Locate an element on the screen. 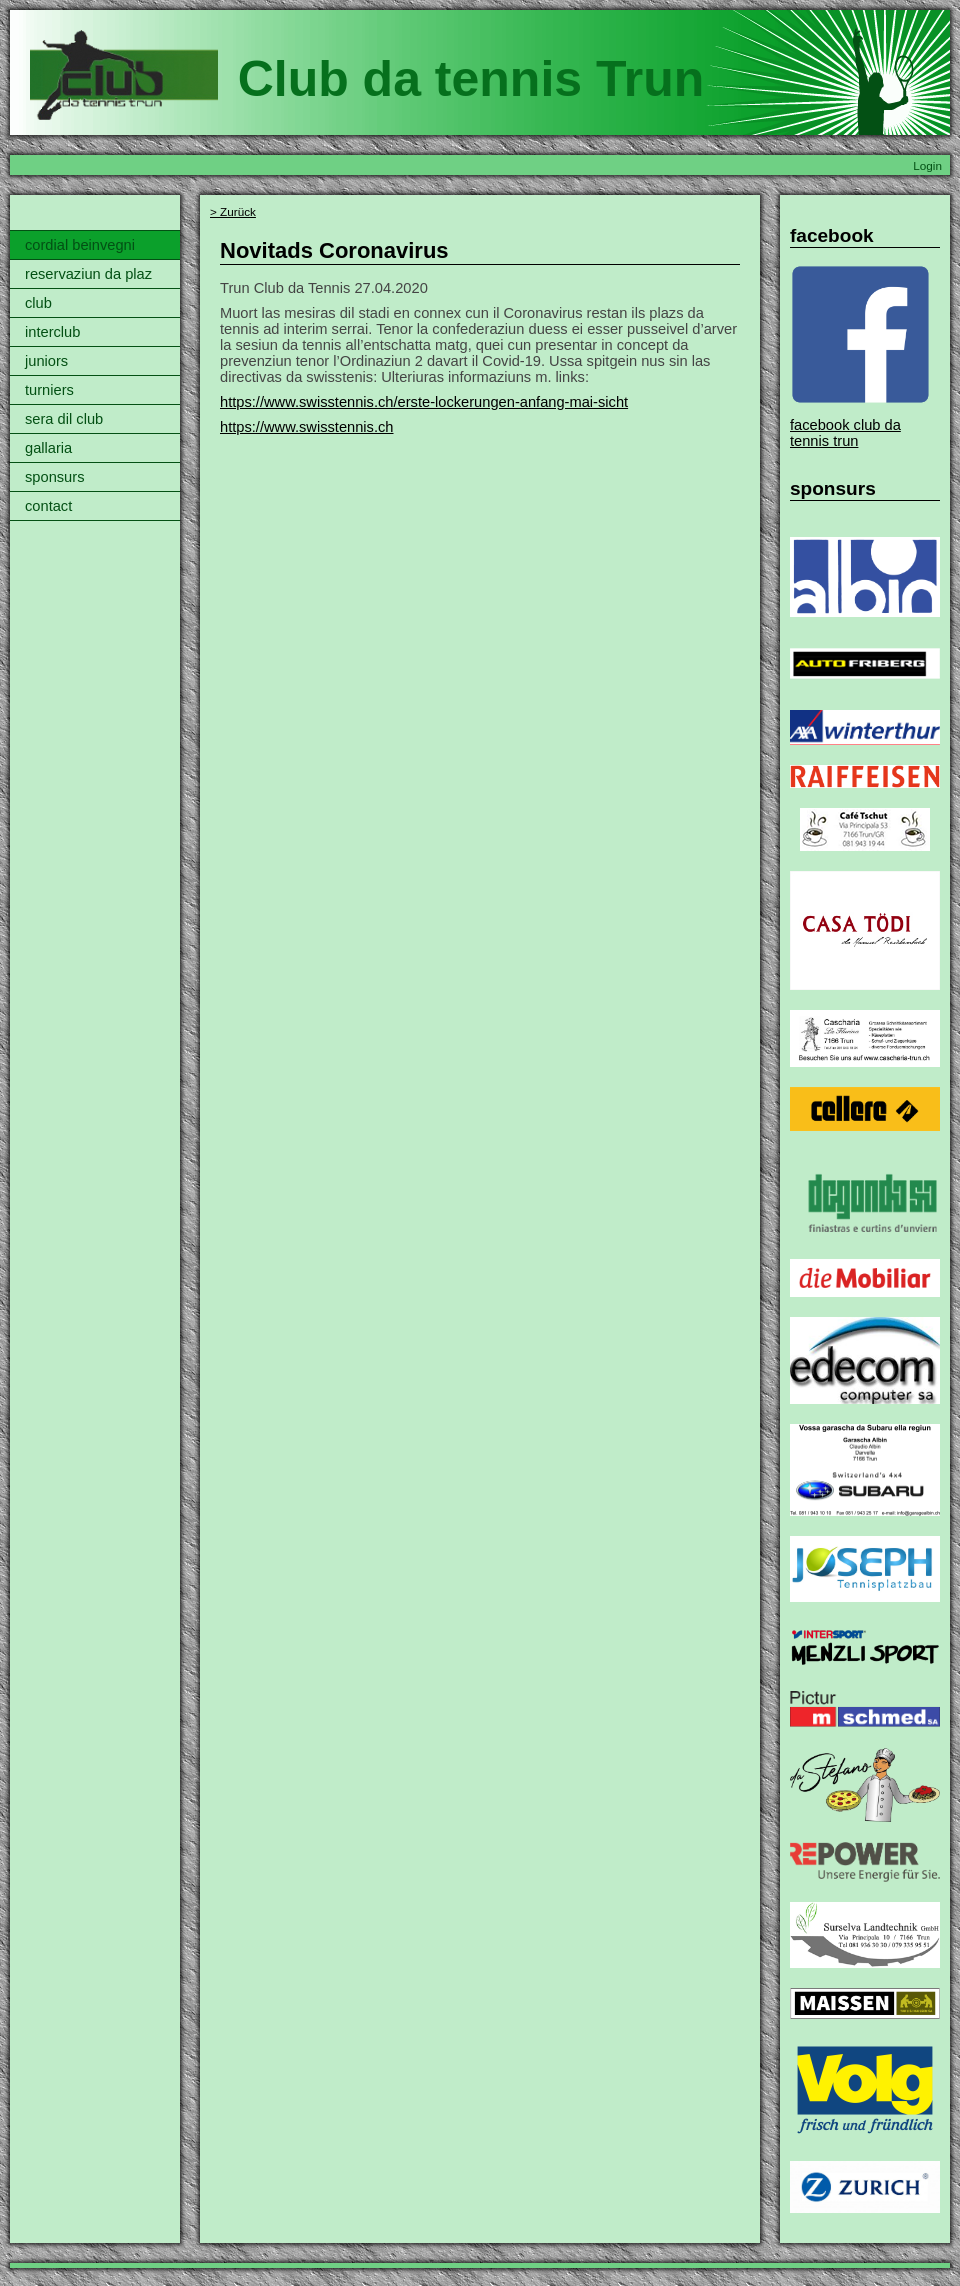 This screenshot has height=2286, width=960. reservaziun da plaz is located at coordinates (88, 274).